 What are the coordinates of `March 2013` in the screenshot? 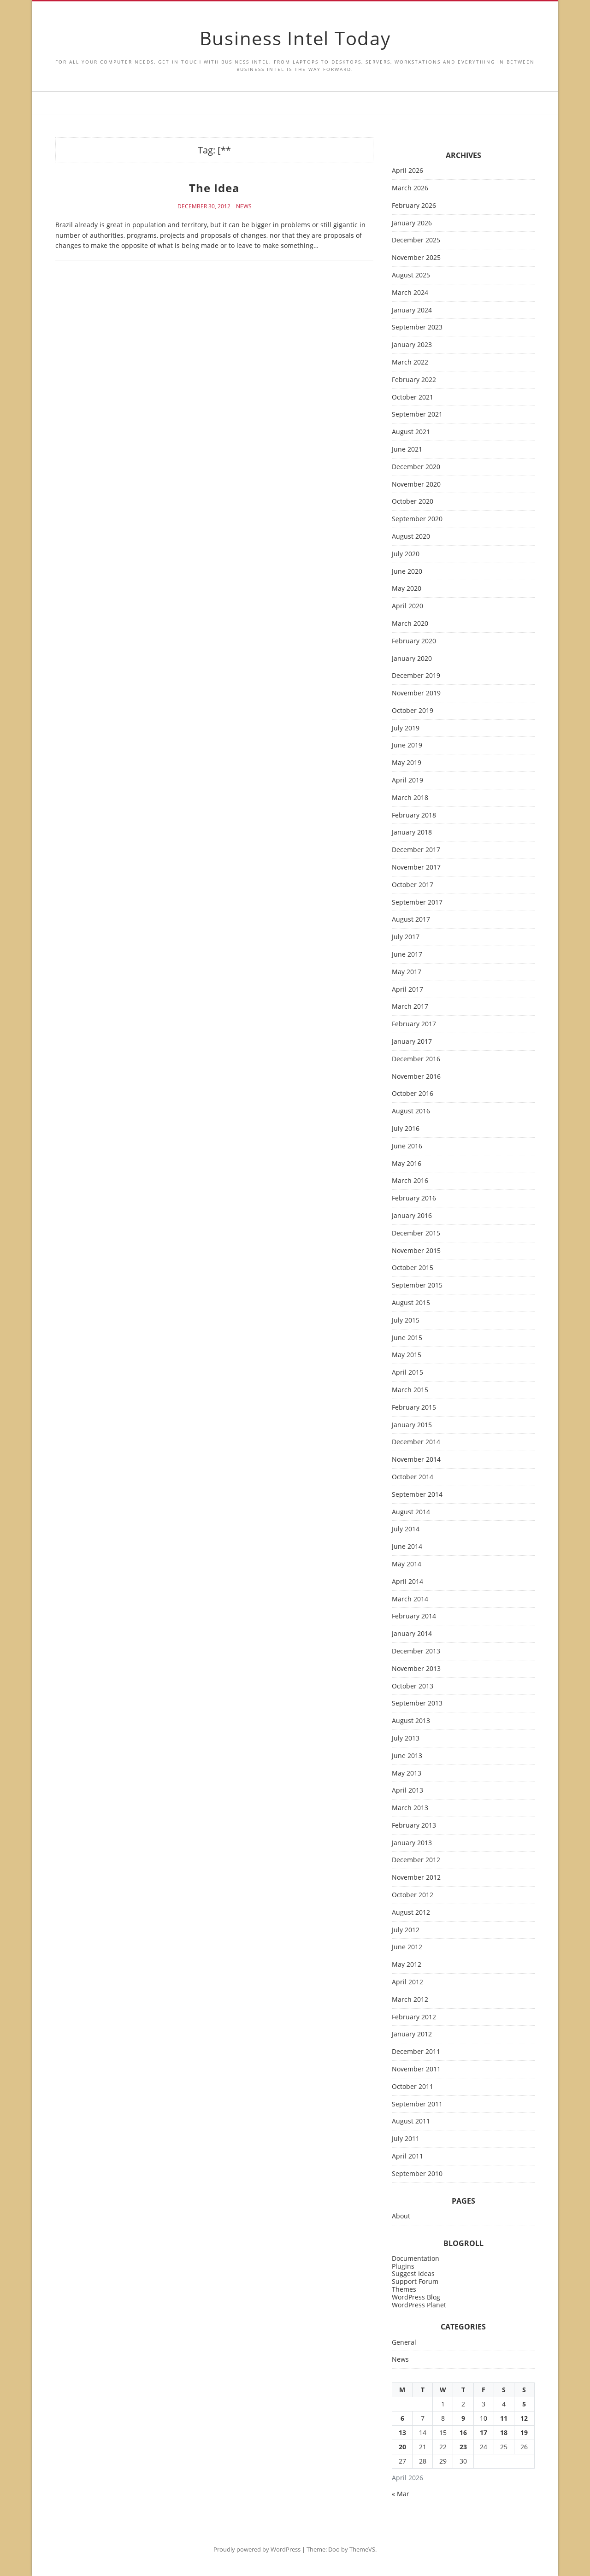 It's located at (410, 1808).